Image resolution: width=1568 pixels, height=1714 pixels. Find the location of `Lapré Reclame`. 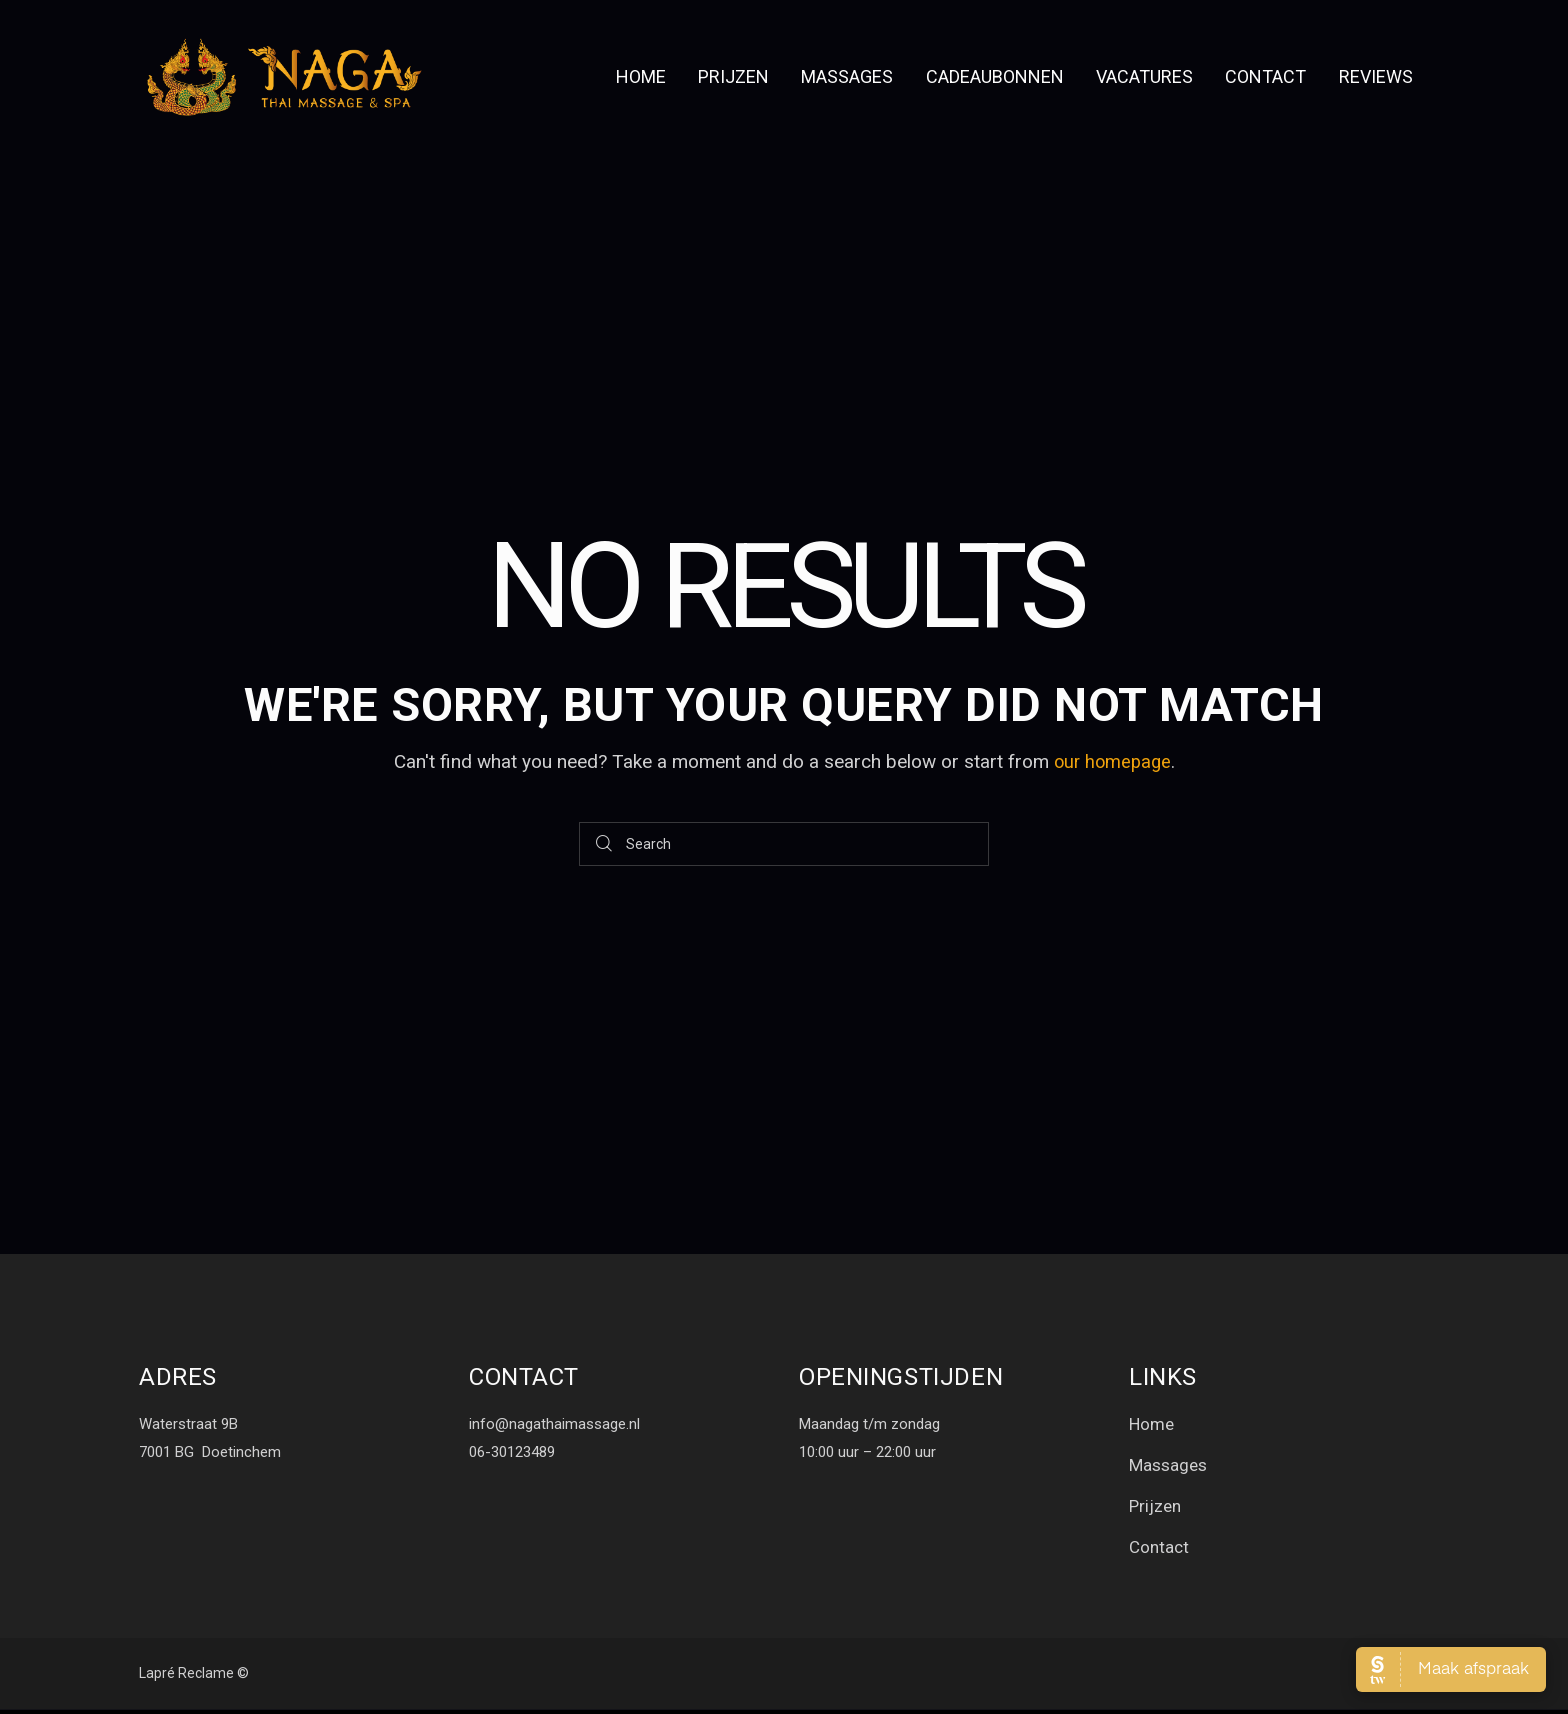

Lapré Reclame is located at coordinates (186, 1677).